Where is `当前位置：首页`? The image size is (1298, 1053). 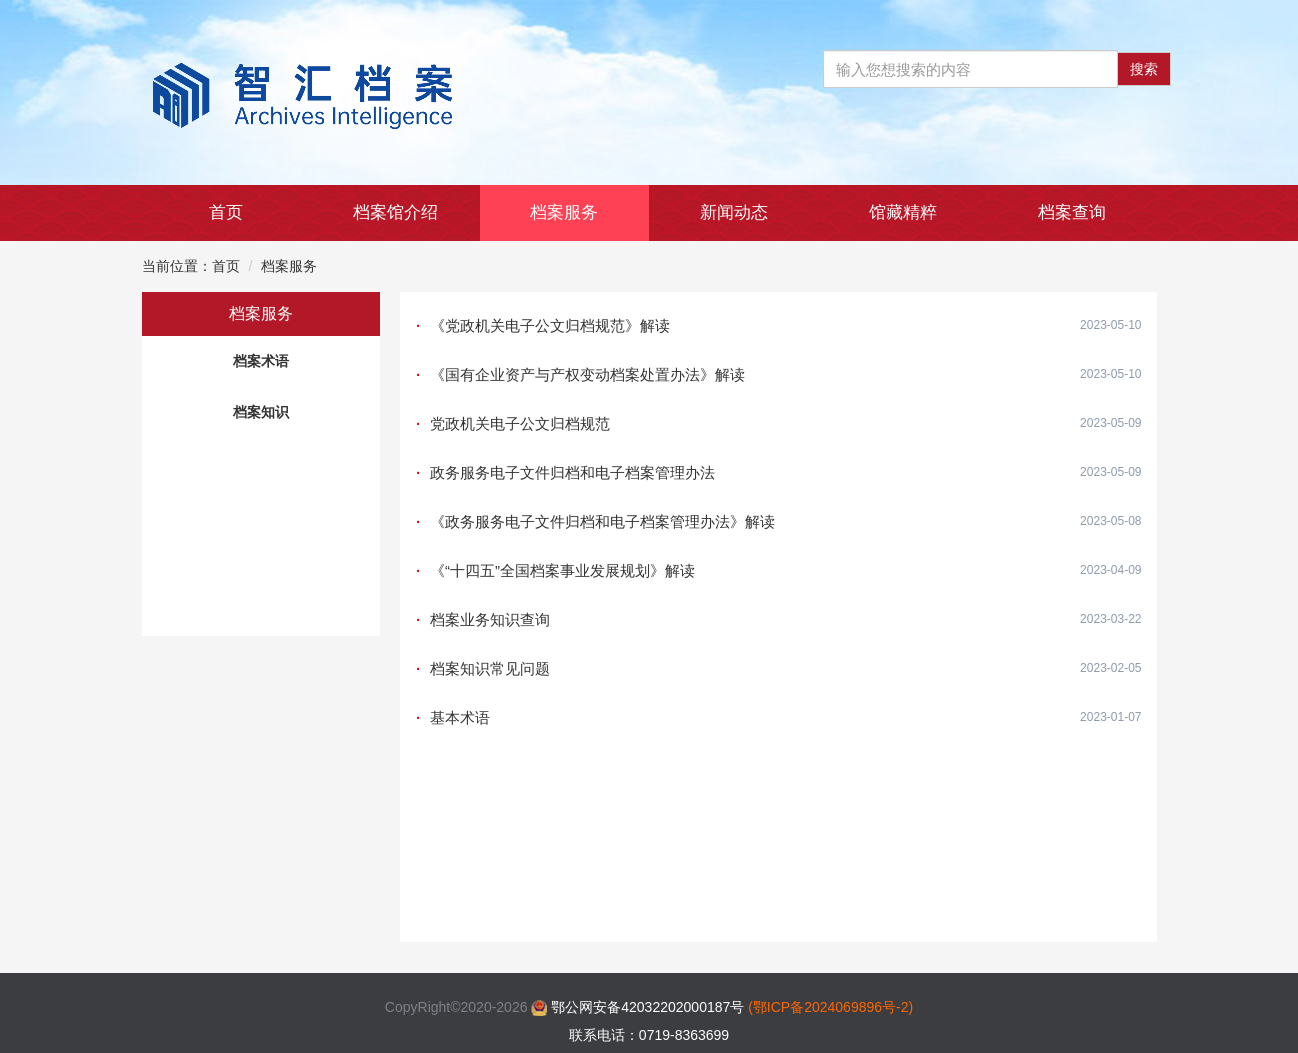 当前位置：首页 is located at coordinates (191, 266).